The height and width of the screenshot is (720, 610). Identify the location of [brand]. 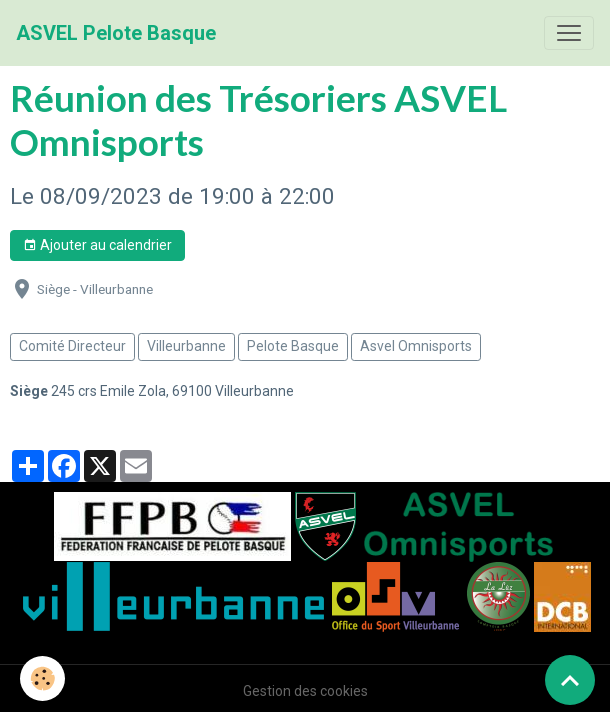
(116, 33).